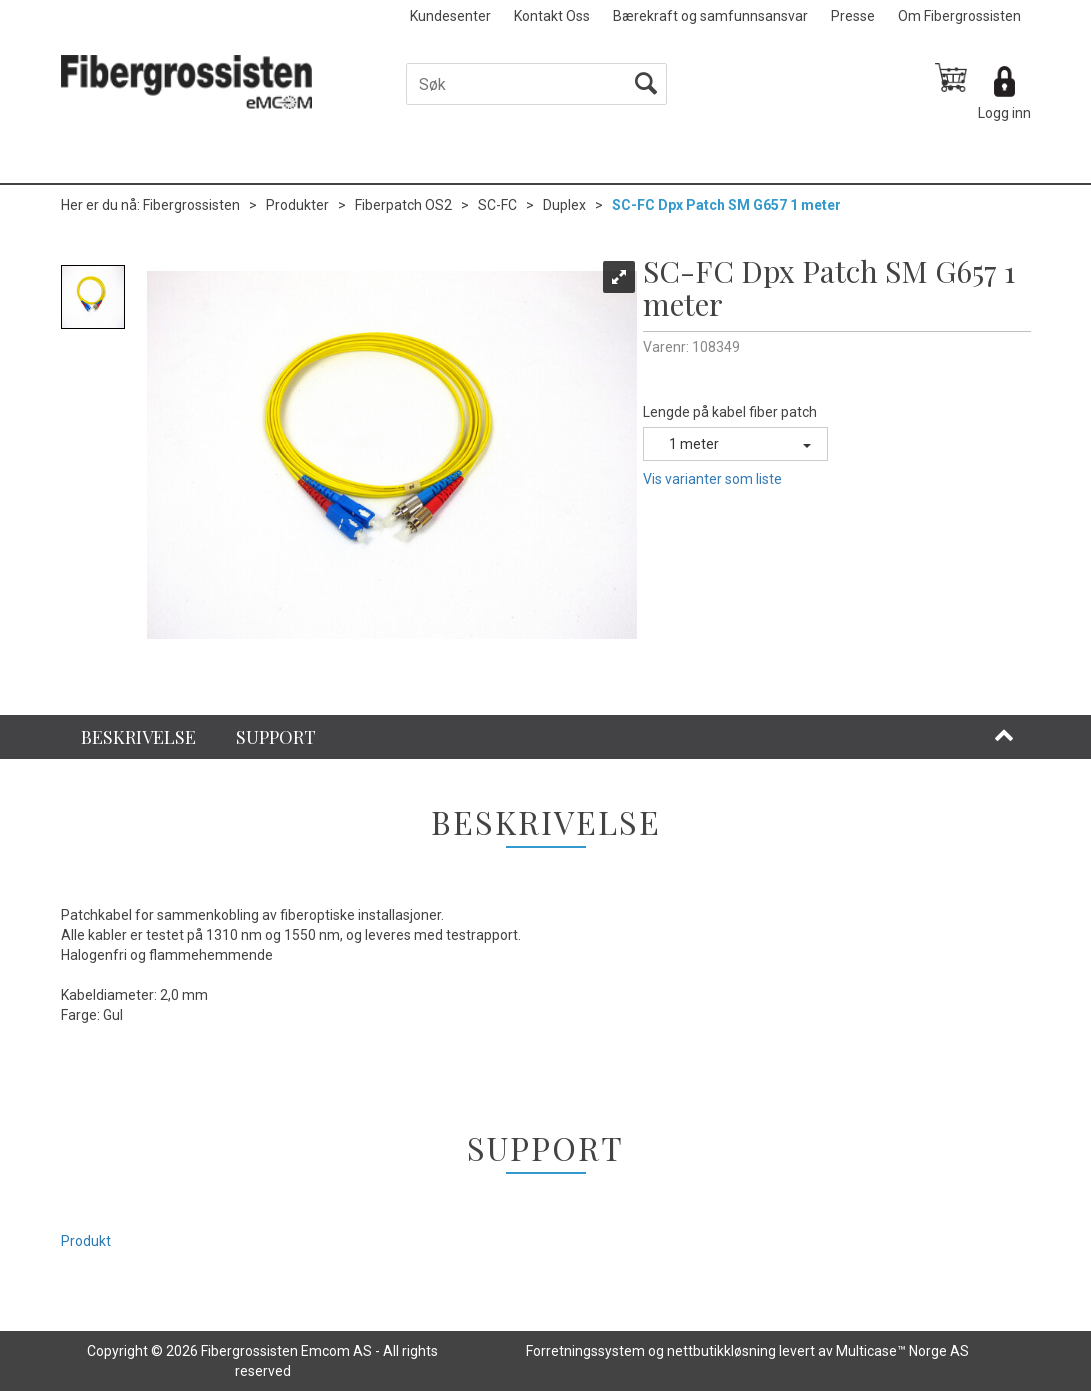  I want to click on SC-FC, so click(497, 205).